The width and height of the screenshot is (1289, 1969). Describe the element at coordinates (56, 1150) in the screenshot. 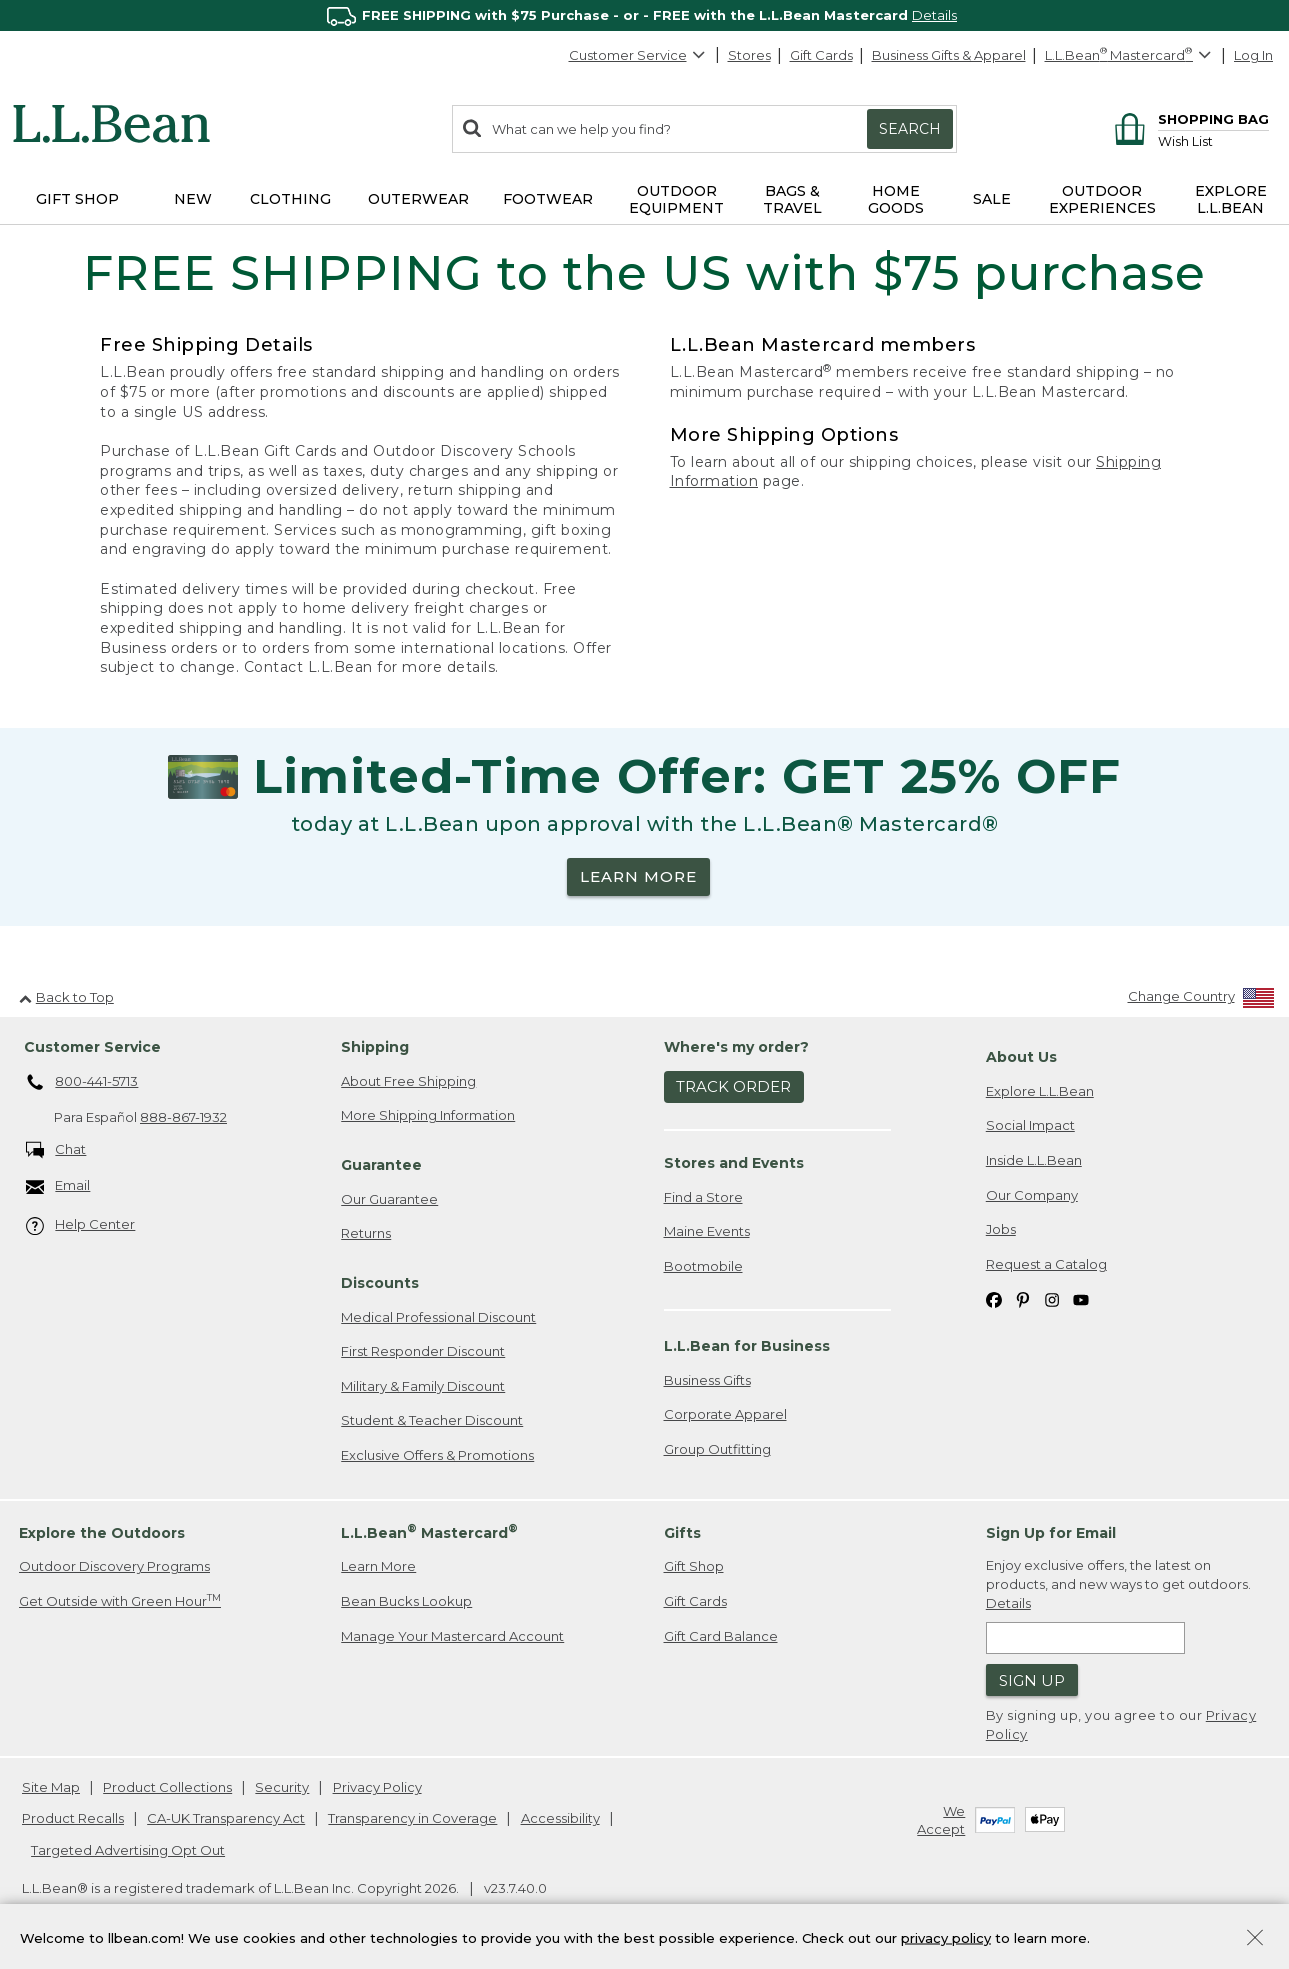

I see `Chat [Chat. Opens in a new window.]` at that location.